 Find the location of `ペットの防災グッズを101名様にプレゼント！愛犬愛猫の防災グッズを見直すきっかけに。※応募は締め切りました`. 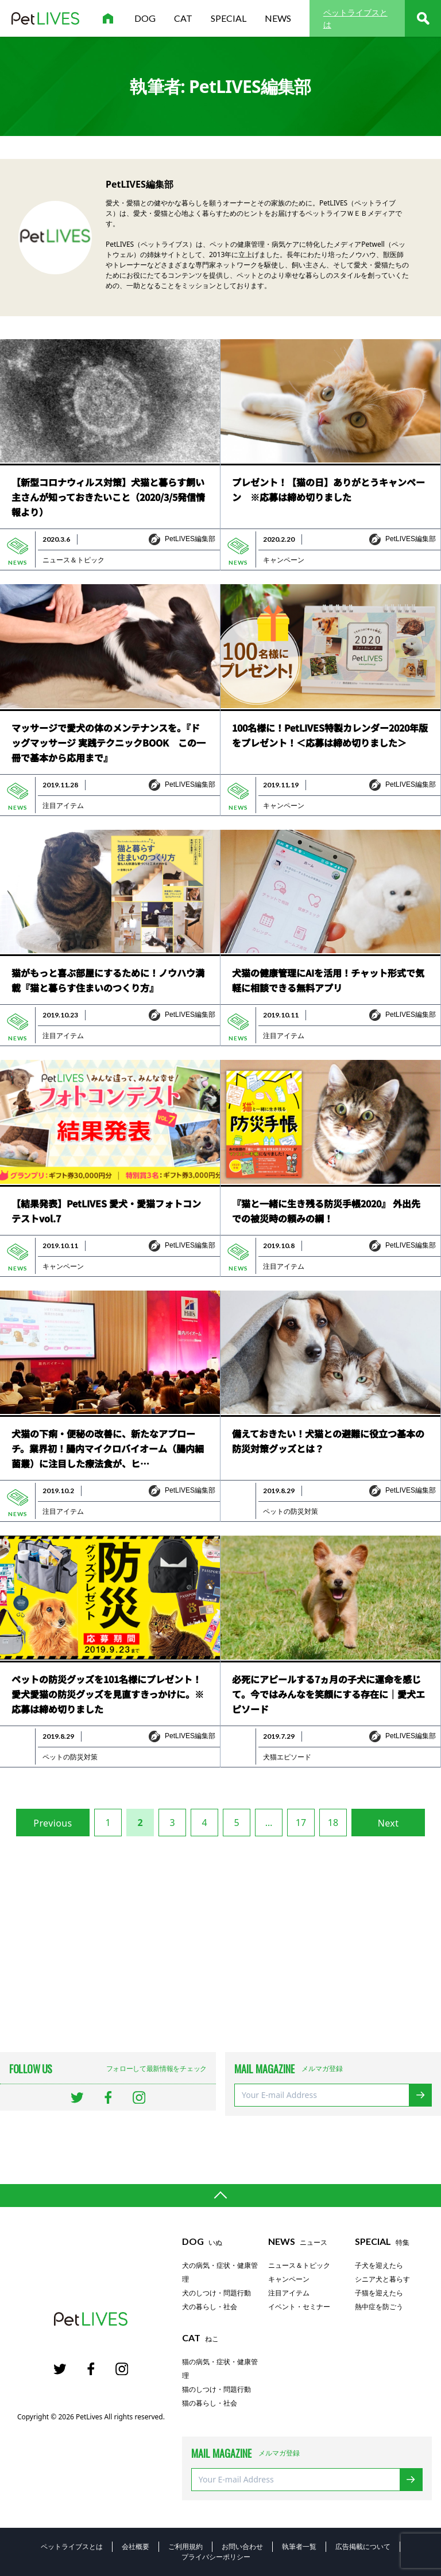

ペットの防災グッズを101名様にプレゼント！愛犬愛猫の防災グッズを見直すきっかけに。※応募は締め切りました is located at coordinates (107, 1694).